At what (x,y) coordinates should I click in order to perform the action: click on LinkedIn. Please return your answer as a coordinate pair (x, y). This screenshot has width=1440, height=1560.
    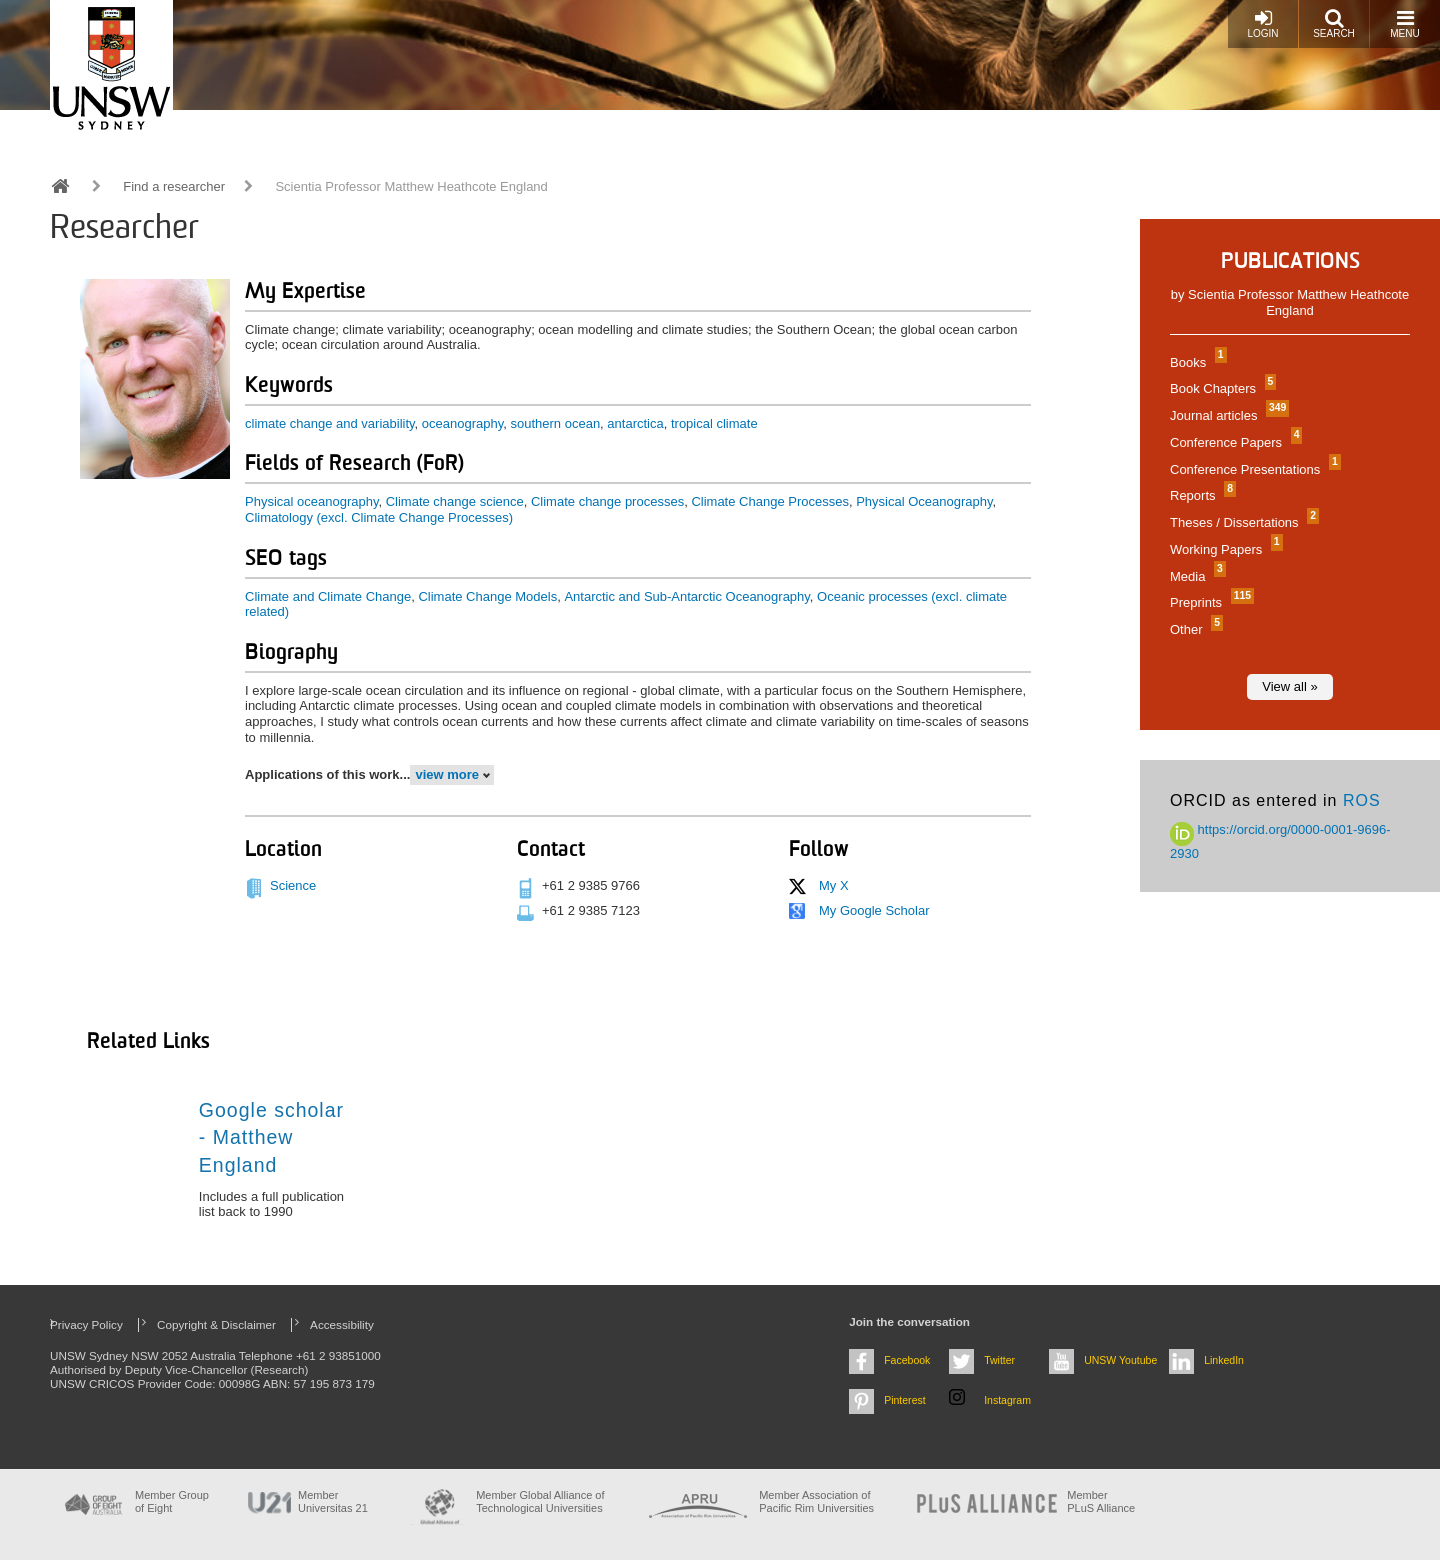
    Looking at the image, I should click on (1224, 1360).